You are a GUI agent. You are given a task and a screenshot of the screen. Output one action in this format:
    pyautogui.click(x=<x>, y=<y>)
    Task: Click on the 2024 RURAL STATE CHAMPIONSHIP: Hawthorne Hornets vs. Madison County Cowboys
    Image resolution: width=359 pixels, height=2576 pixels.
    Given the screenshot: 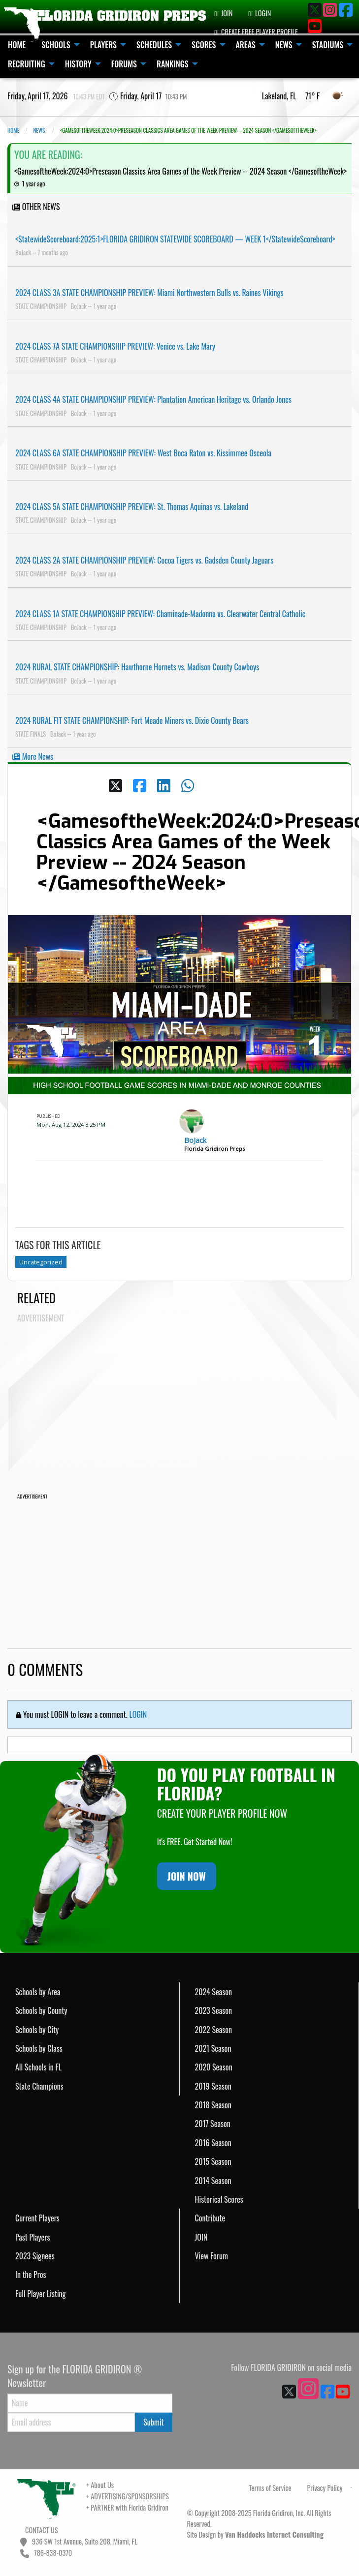 What is the action you would take?
    pyautogui.click(x=137, y=667)
    